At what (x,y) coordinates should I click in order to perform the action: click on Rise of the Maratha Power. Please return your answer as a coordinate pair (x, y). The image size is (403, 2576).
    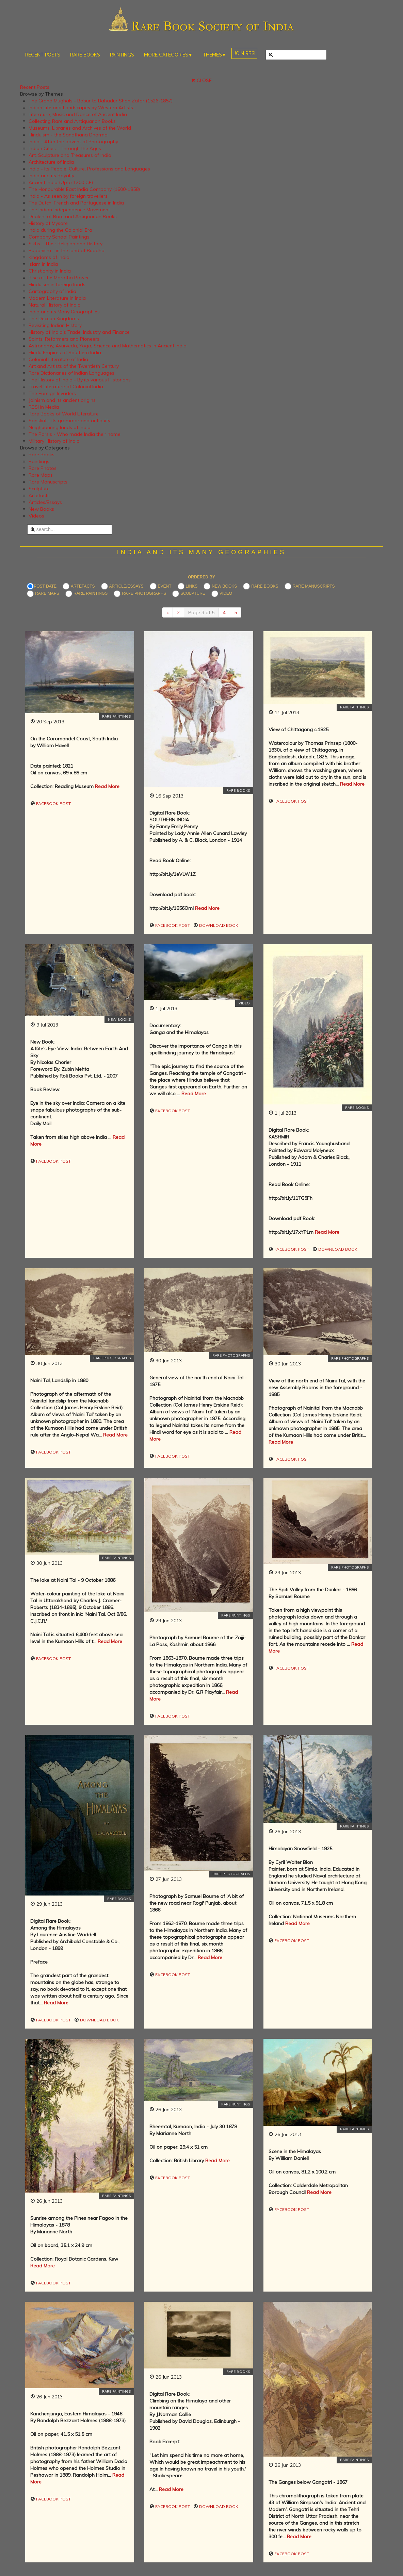
    Looking at the image, I should click on (59, 278).